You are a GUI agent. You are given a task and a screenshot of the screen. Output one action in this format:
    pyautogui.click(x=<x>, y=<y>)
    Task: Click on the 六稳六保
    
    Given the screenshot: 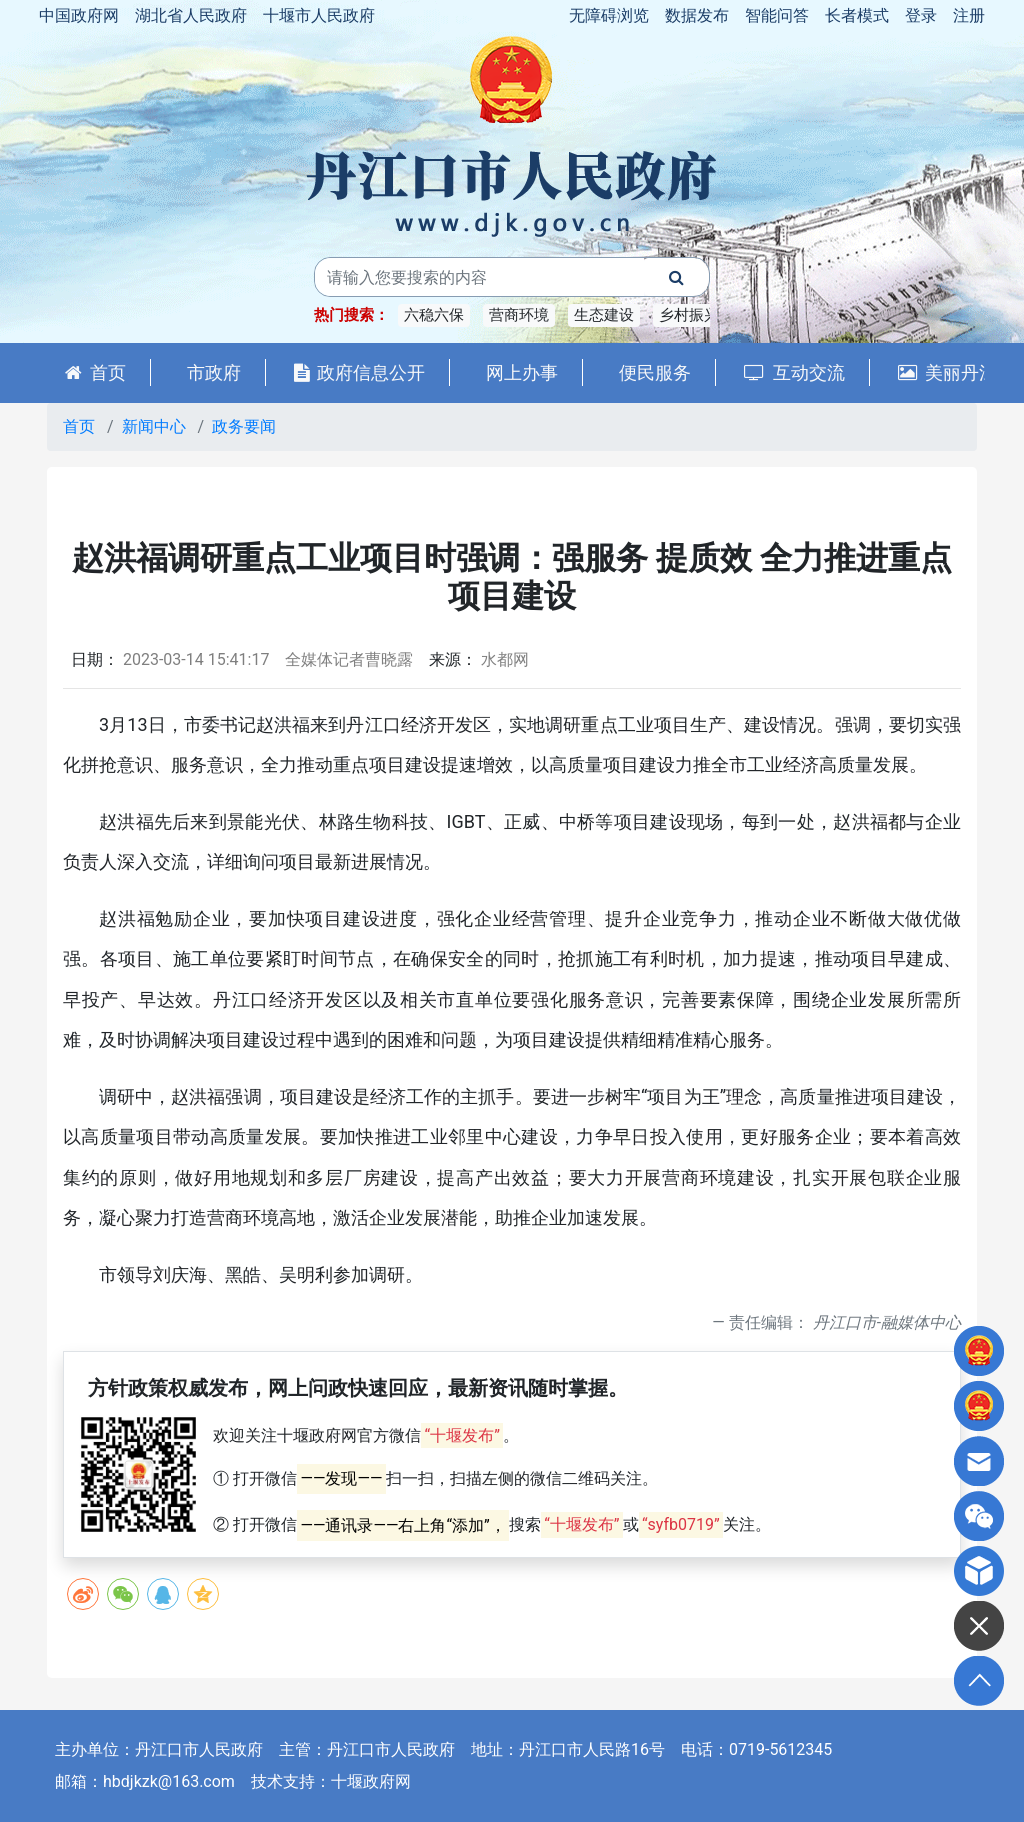 What is the action you would take?
    pyautogui.click(x=434, y=315)
    